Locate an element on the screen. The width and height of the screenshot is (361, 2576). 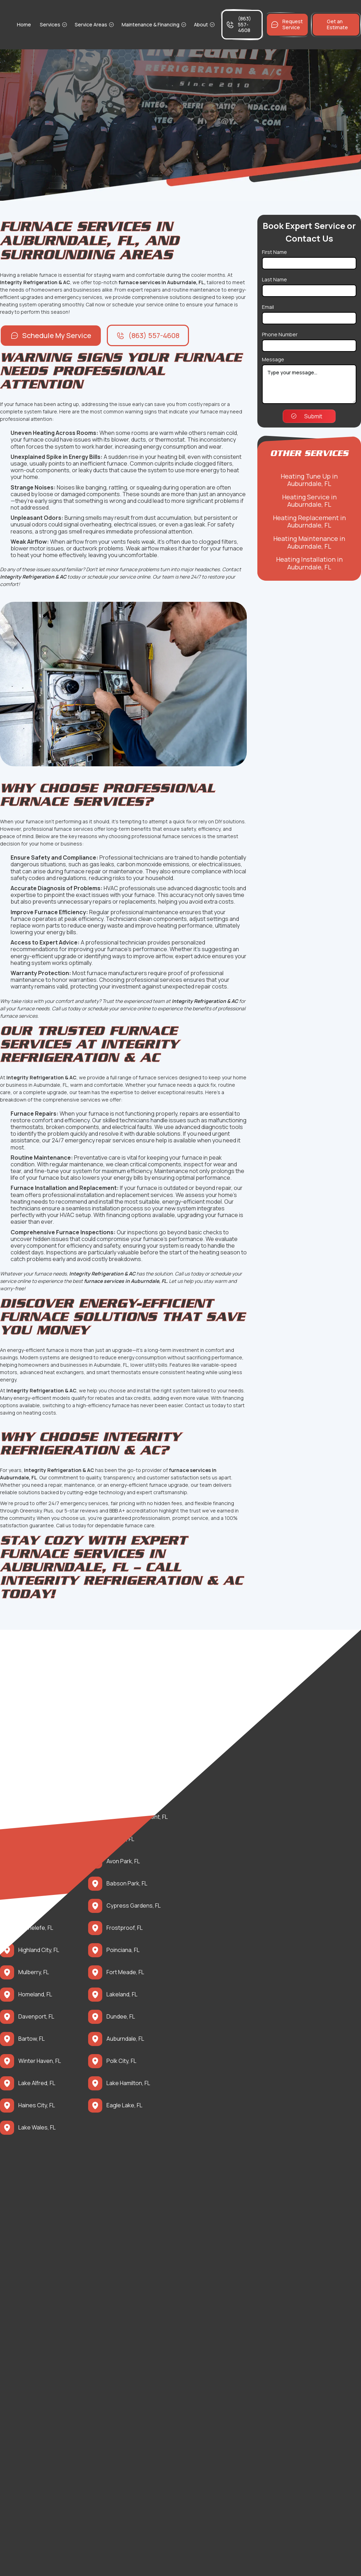
Heating Service in Auburndale, FL is located at coordinates (309, 501).